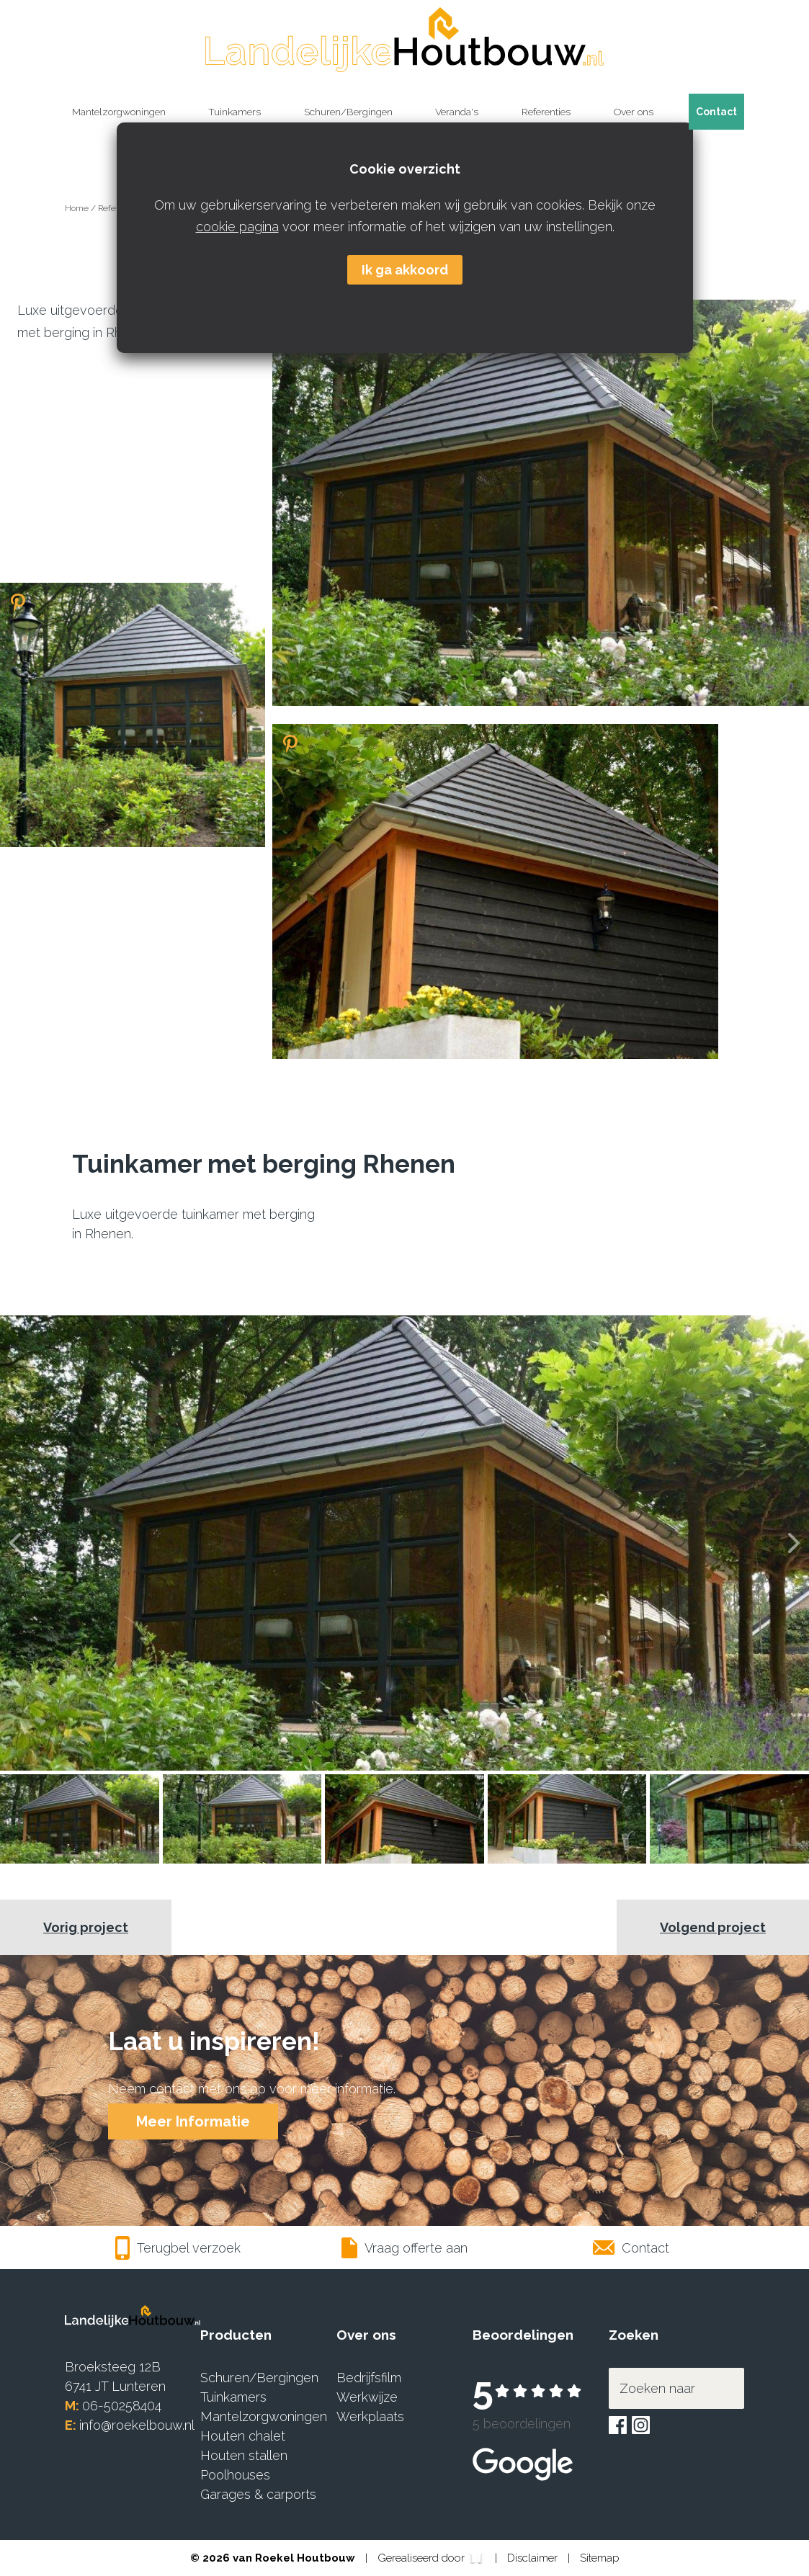 The width and height of the screenshot is (809, 2576). What do you see at coordinates (404, 2247) in the screenshot?
I see `Vraag offerte aan` at bounding box center [404, 2247].